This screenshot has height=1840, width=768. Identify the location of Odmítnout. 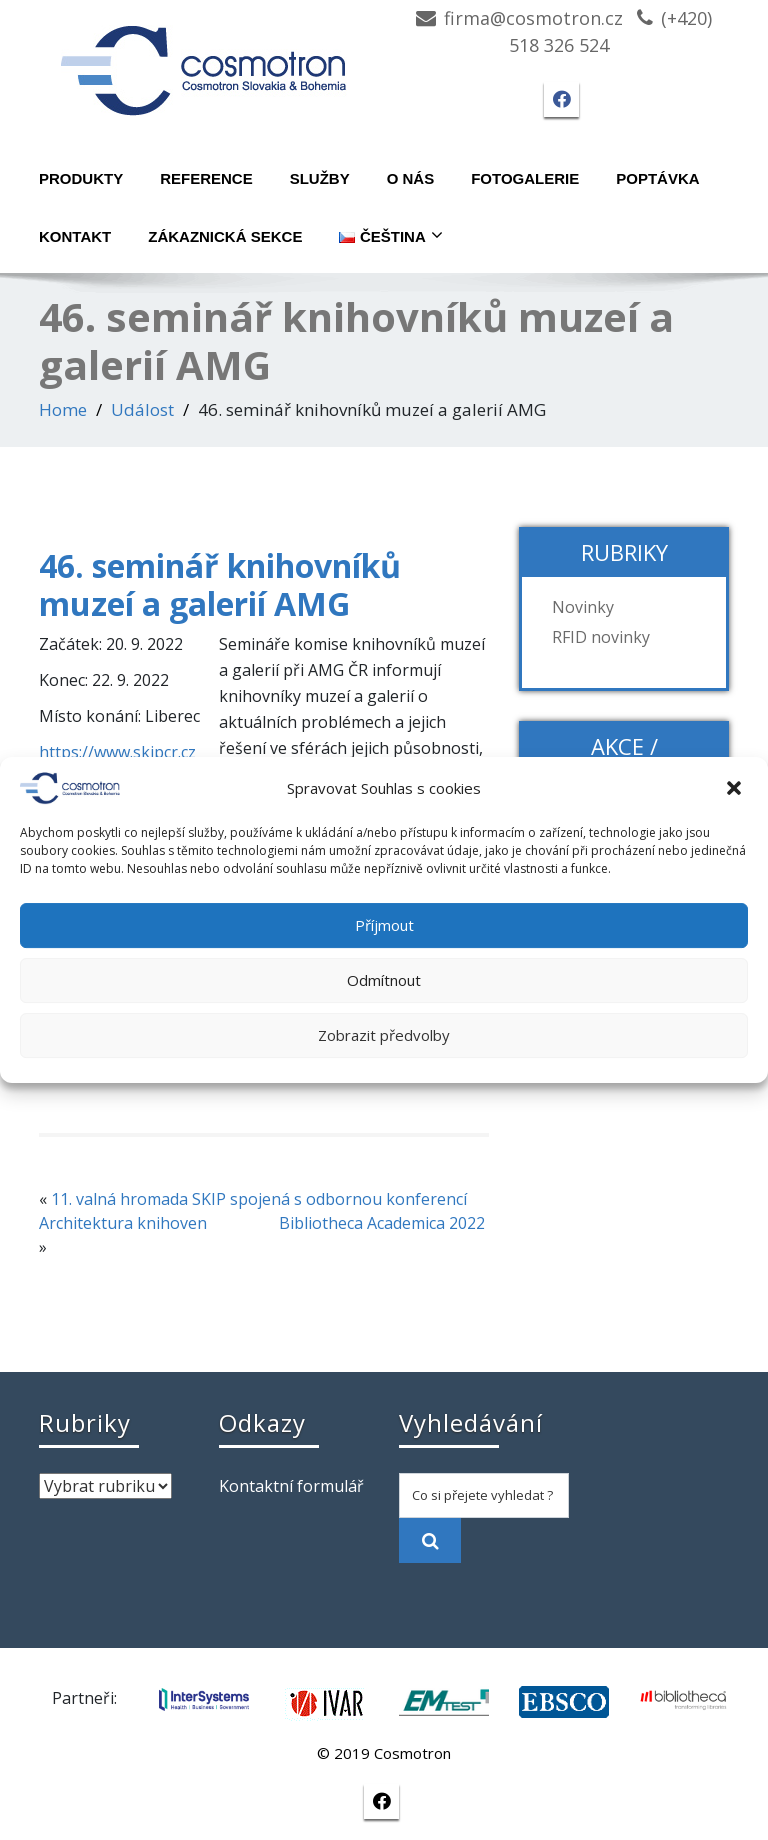
(384, 980).